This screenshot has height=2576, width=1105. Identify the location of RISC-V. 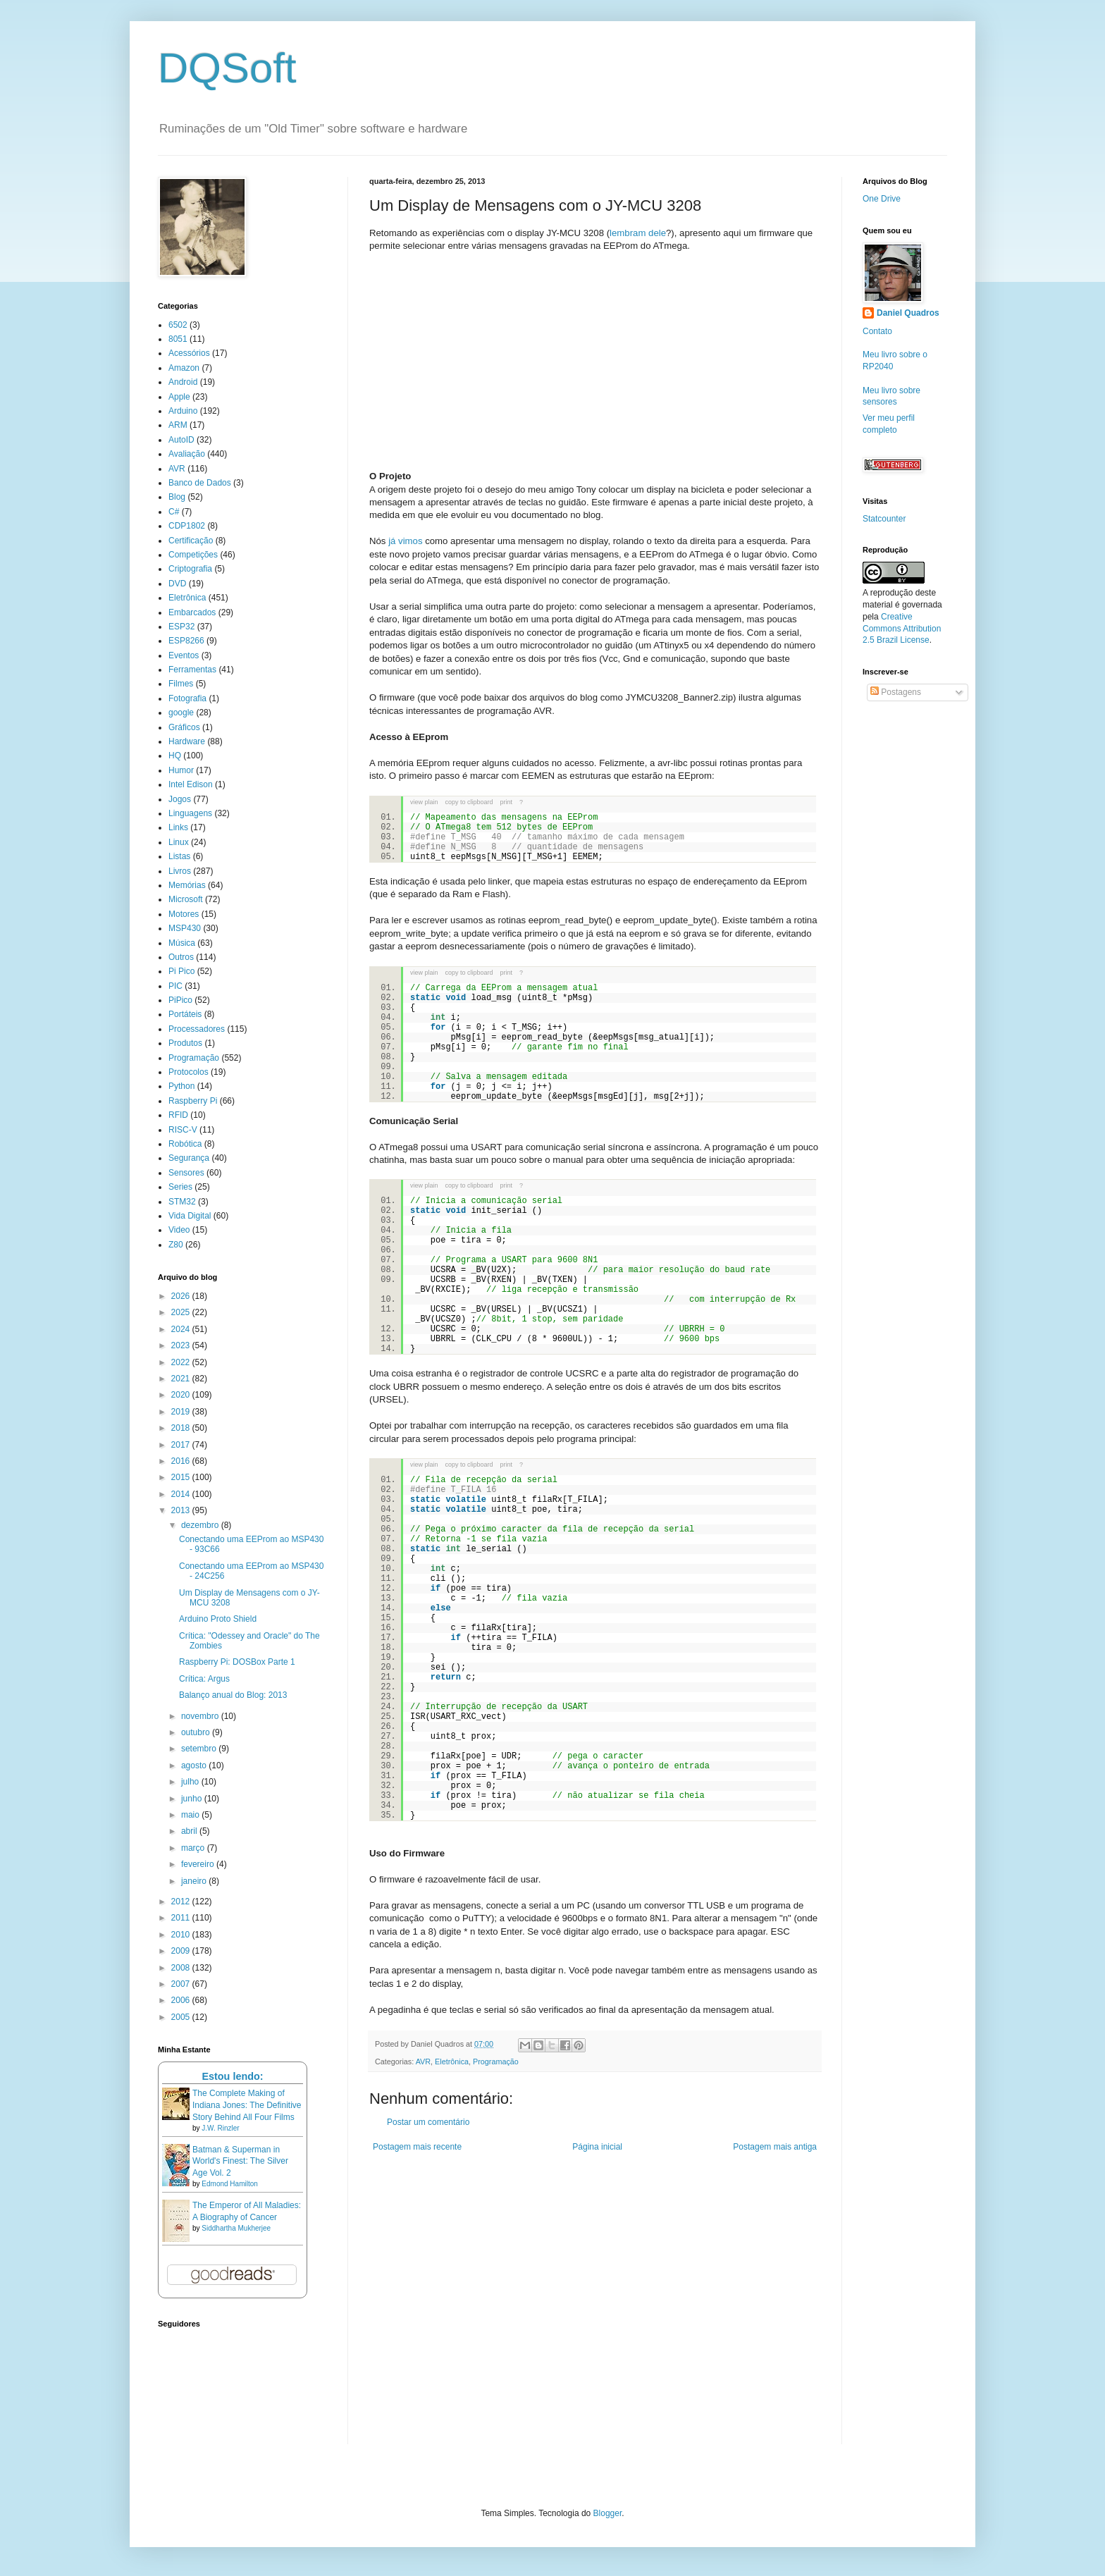
(182, 1130).